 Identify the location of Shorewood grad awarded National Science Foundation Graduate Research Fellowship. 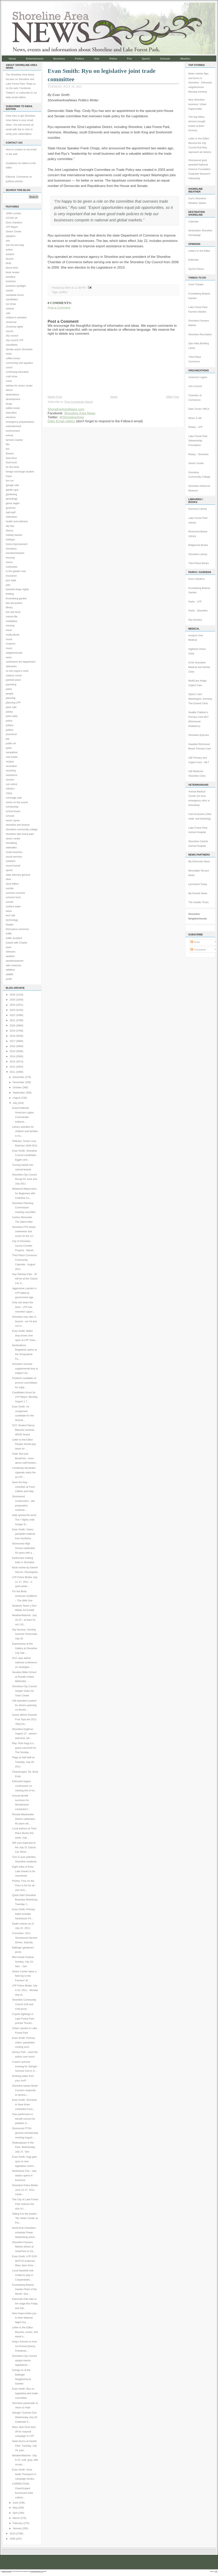
(199, 169).